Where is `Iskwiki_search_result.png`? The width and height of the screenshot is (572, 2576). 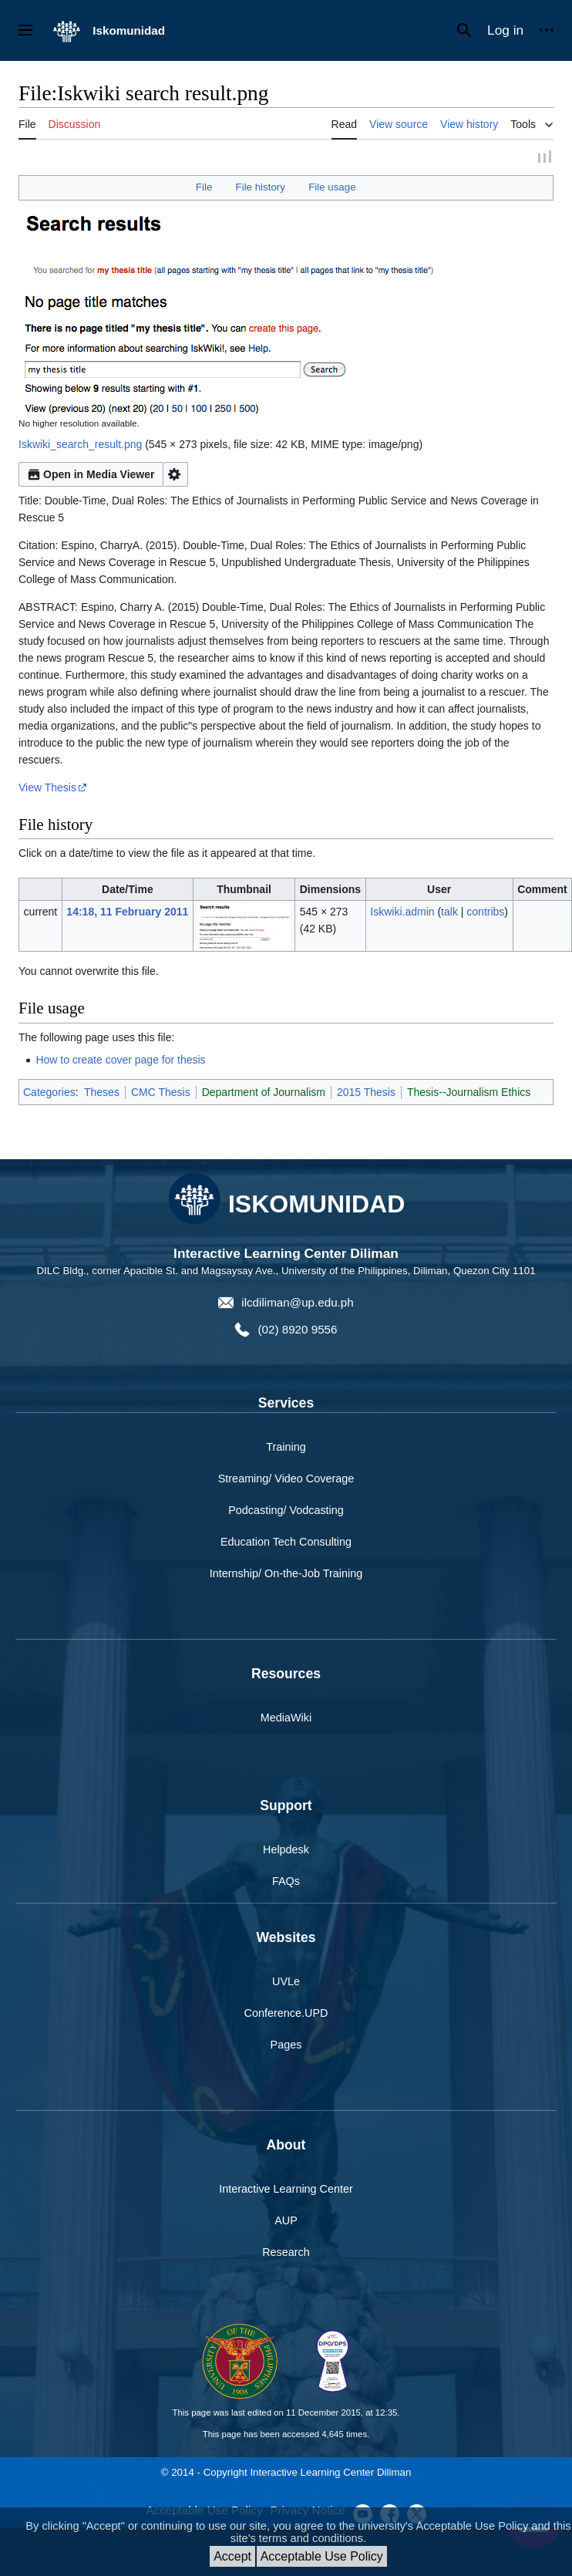 Iskwiki_search_result.png is located at coordinates (80, 446).